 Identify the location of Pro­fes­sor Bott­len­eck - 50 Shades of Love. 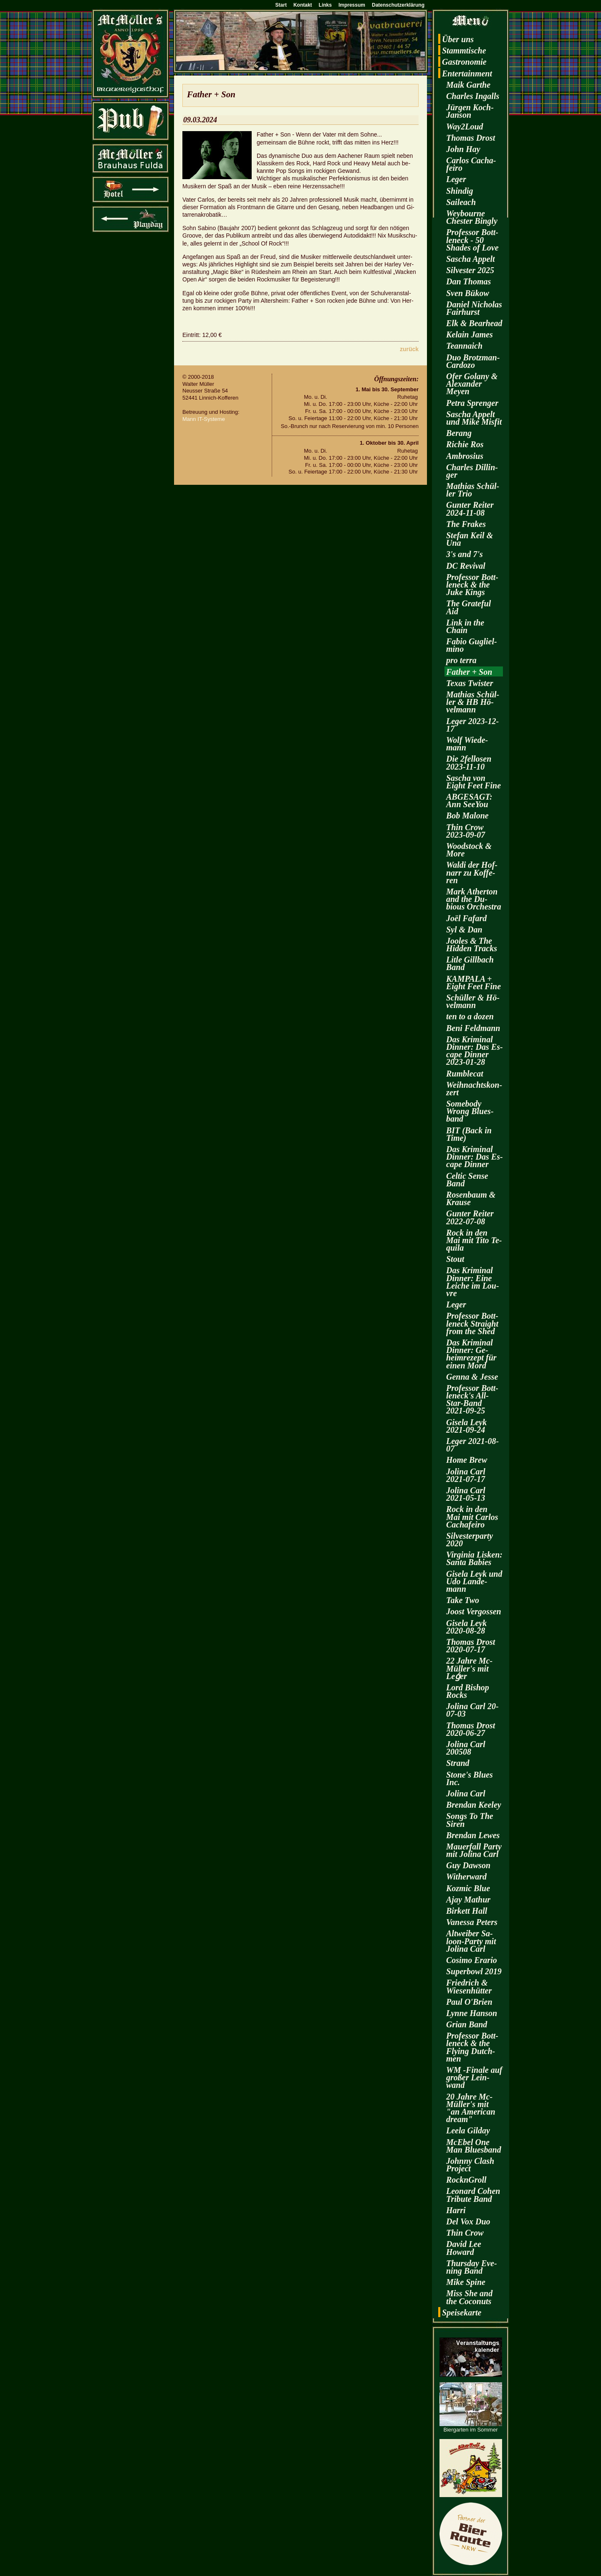
(472, 240).